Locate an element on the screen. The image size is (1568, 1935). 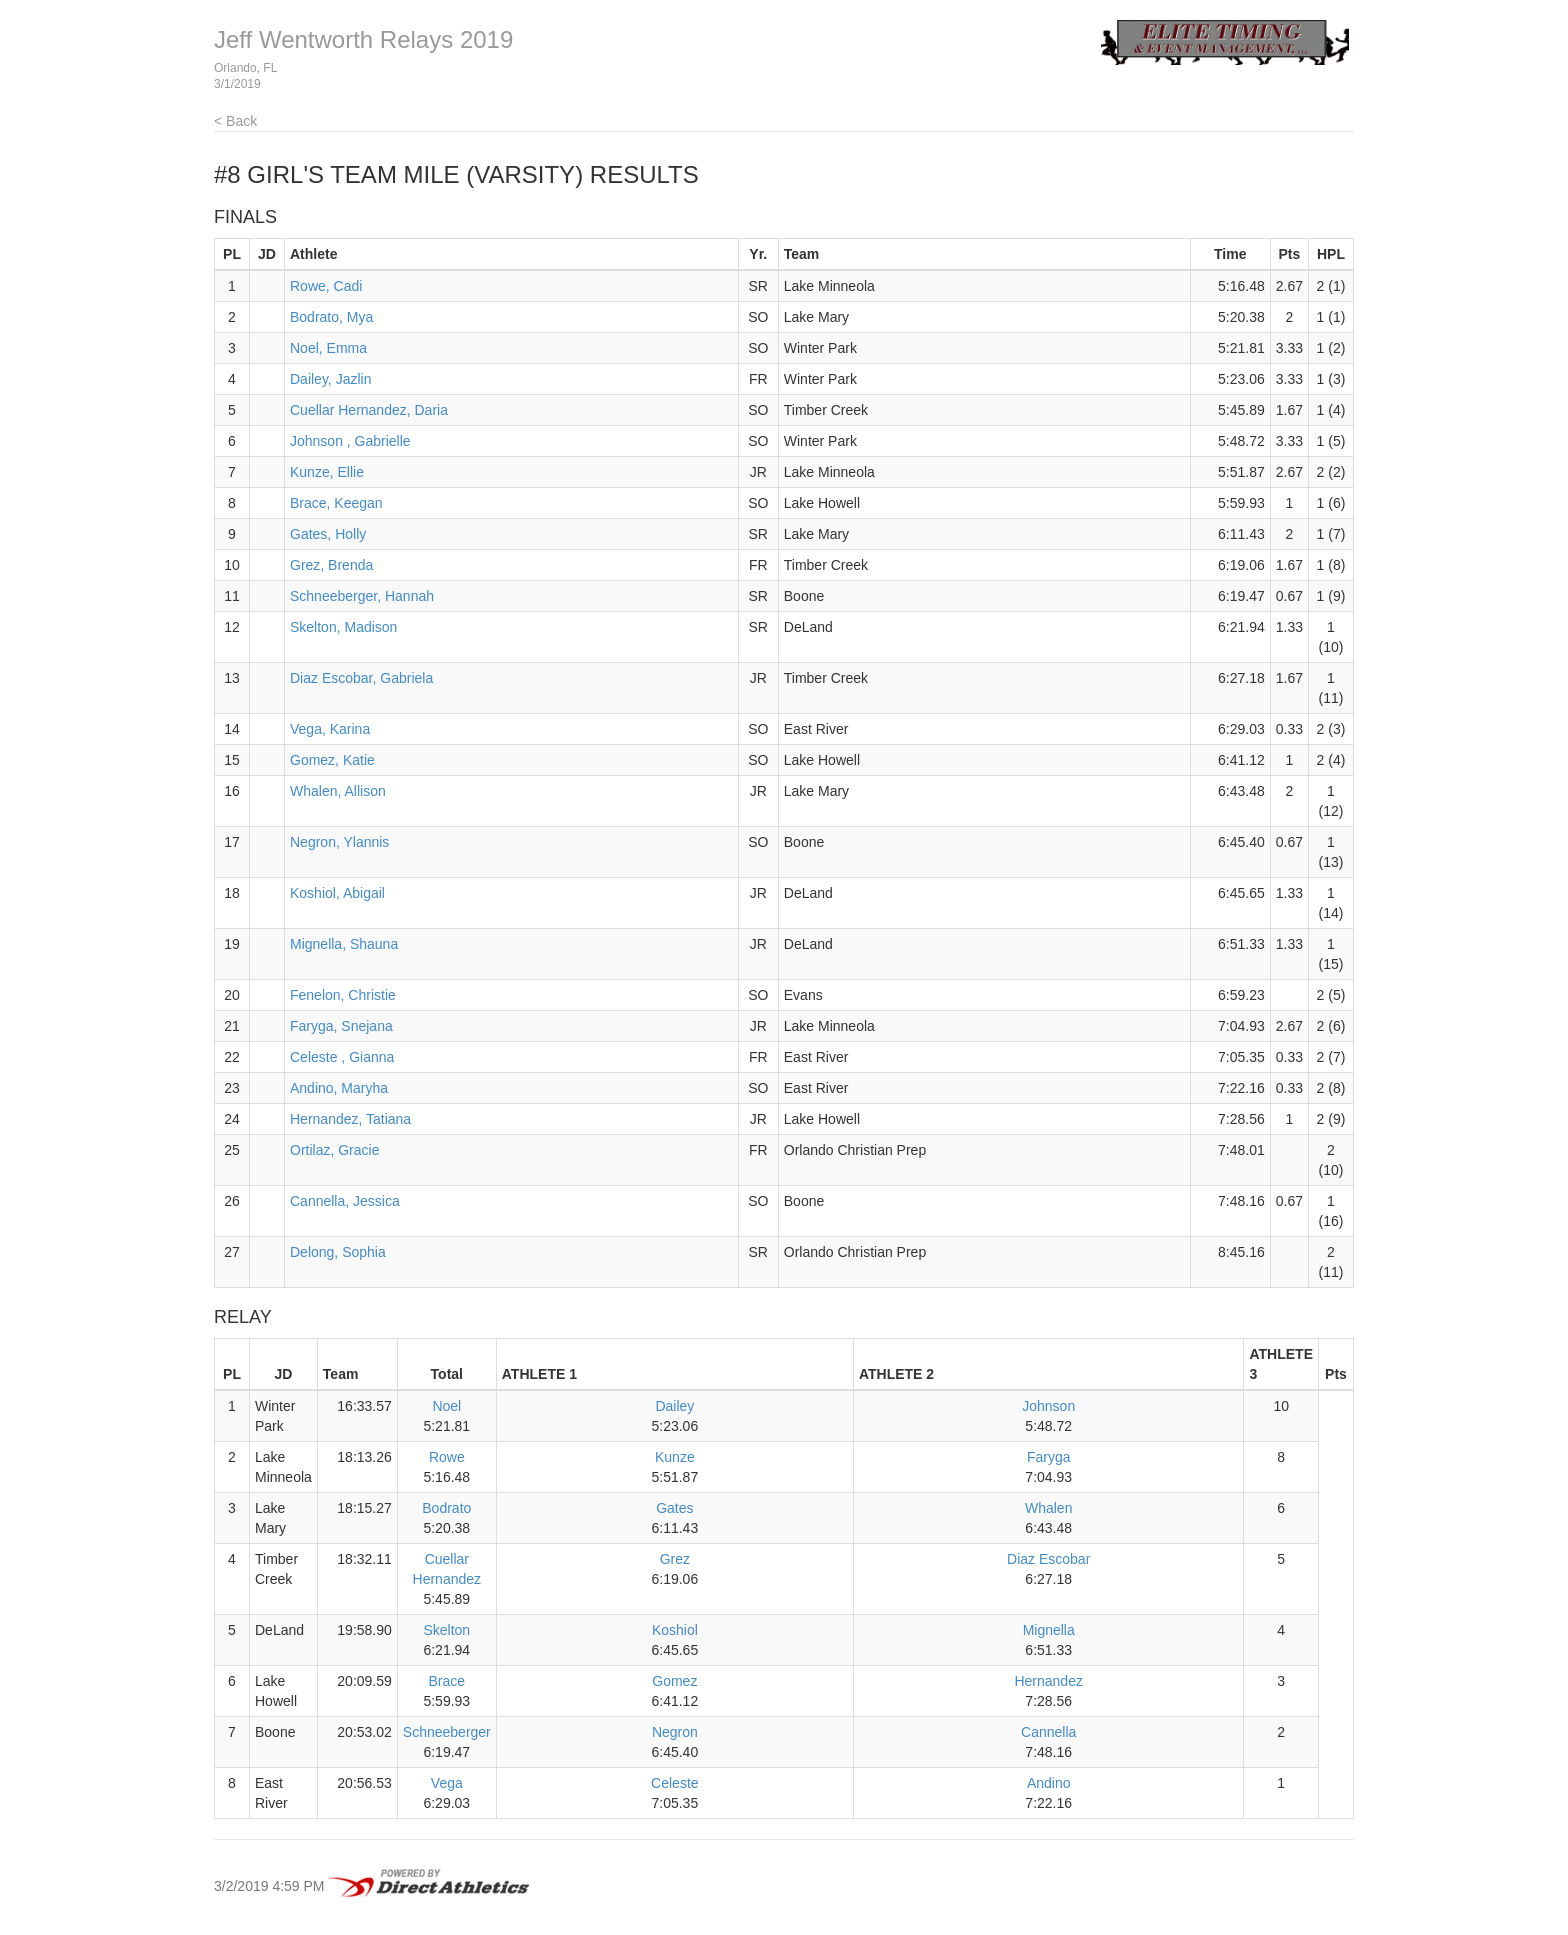
Koshiol, Abigail is located at coordinates (337, 893).